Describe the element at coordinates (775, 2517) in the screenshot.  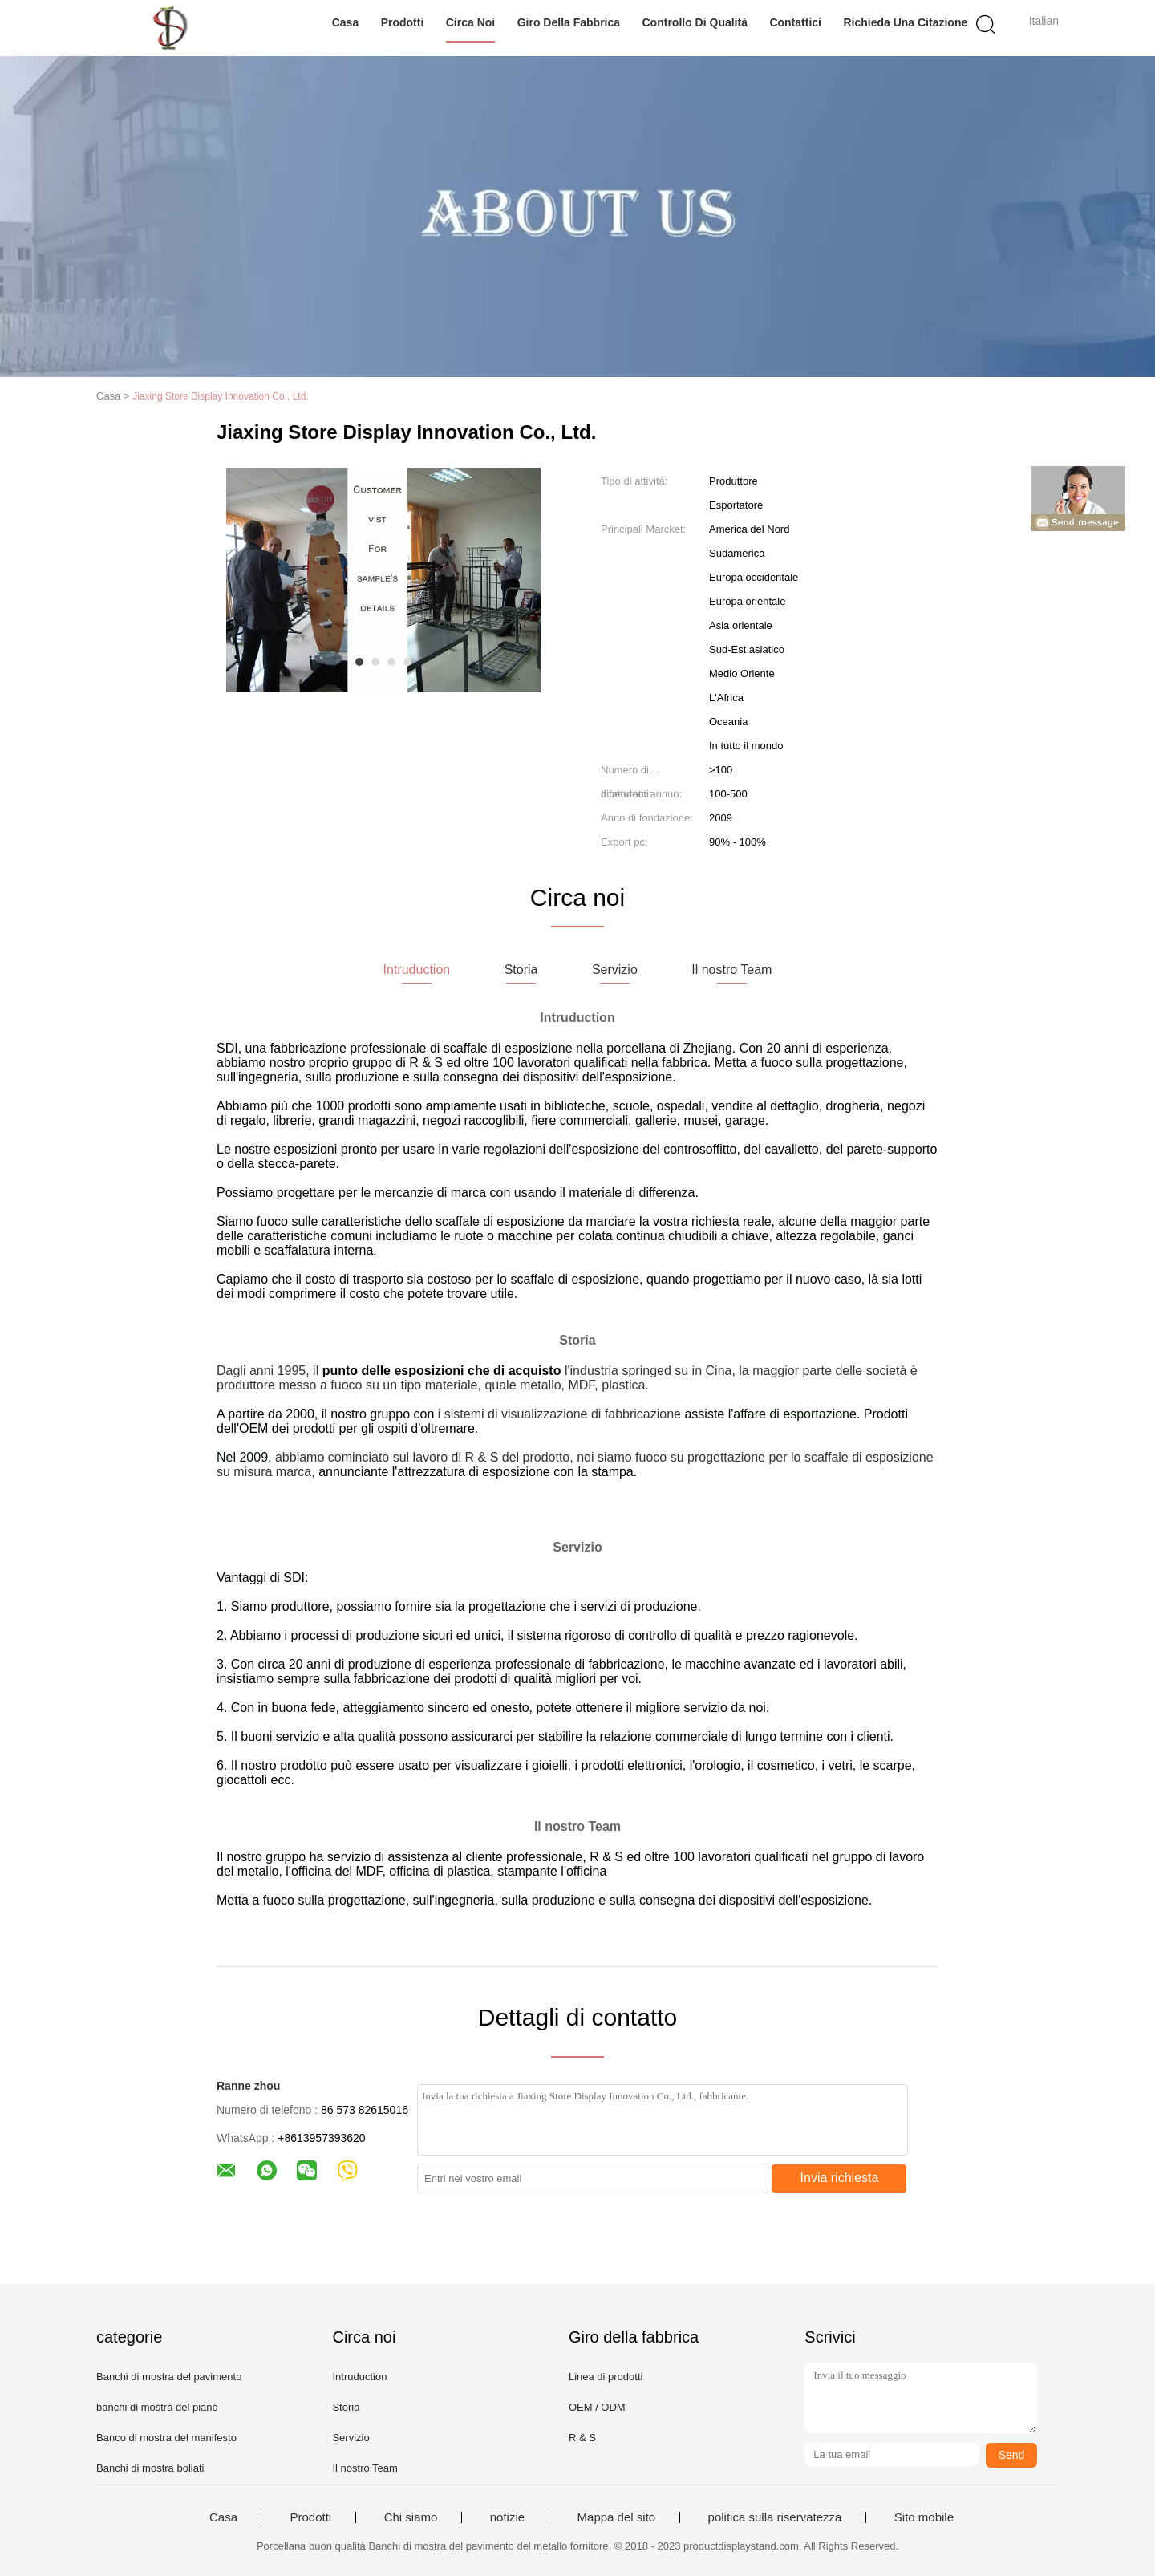
I see `politica sulla riservatezza` at that location.